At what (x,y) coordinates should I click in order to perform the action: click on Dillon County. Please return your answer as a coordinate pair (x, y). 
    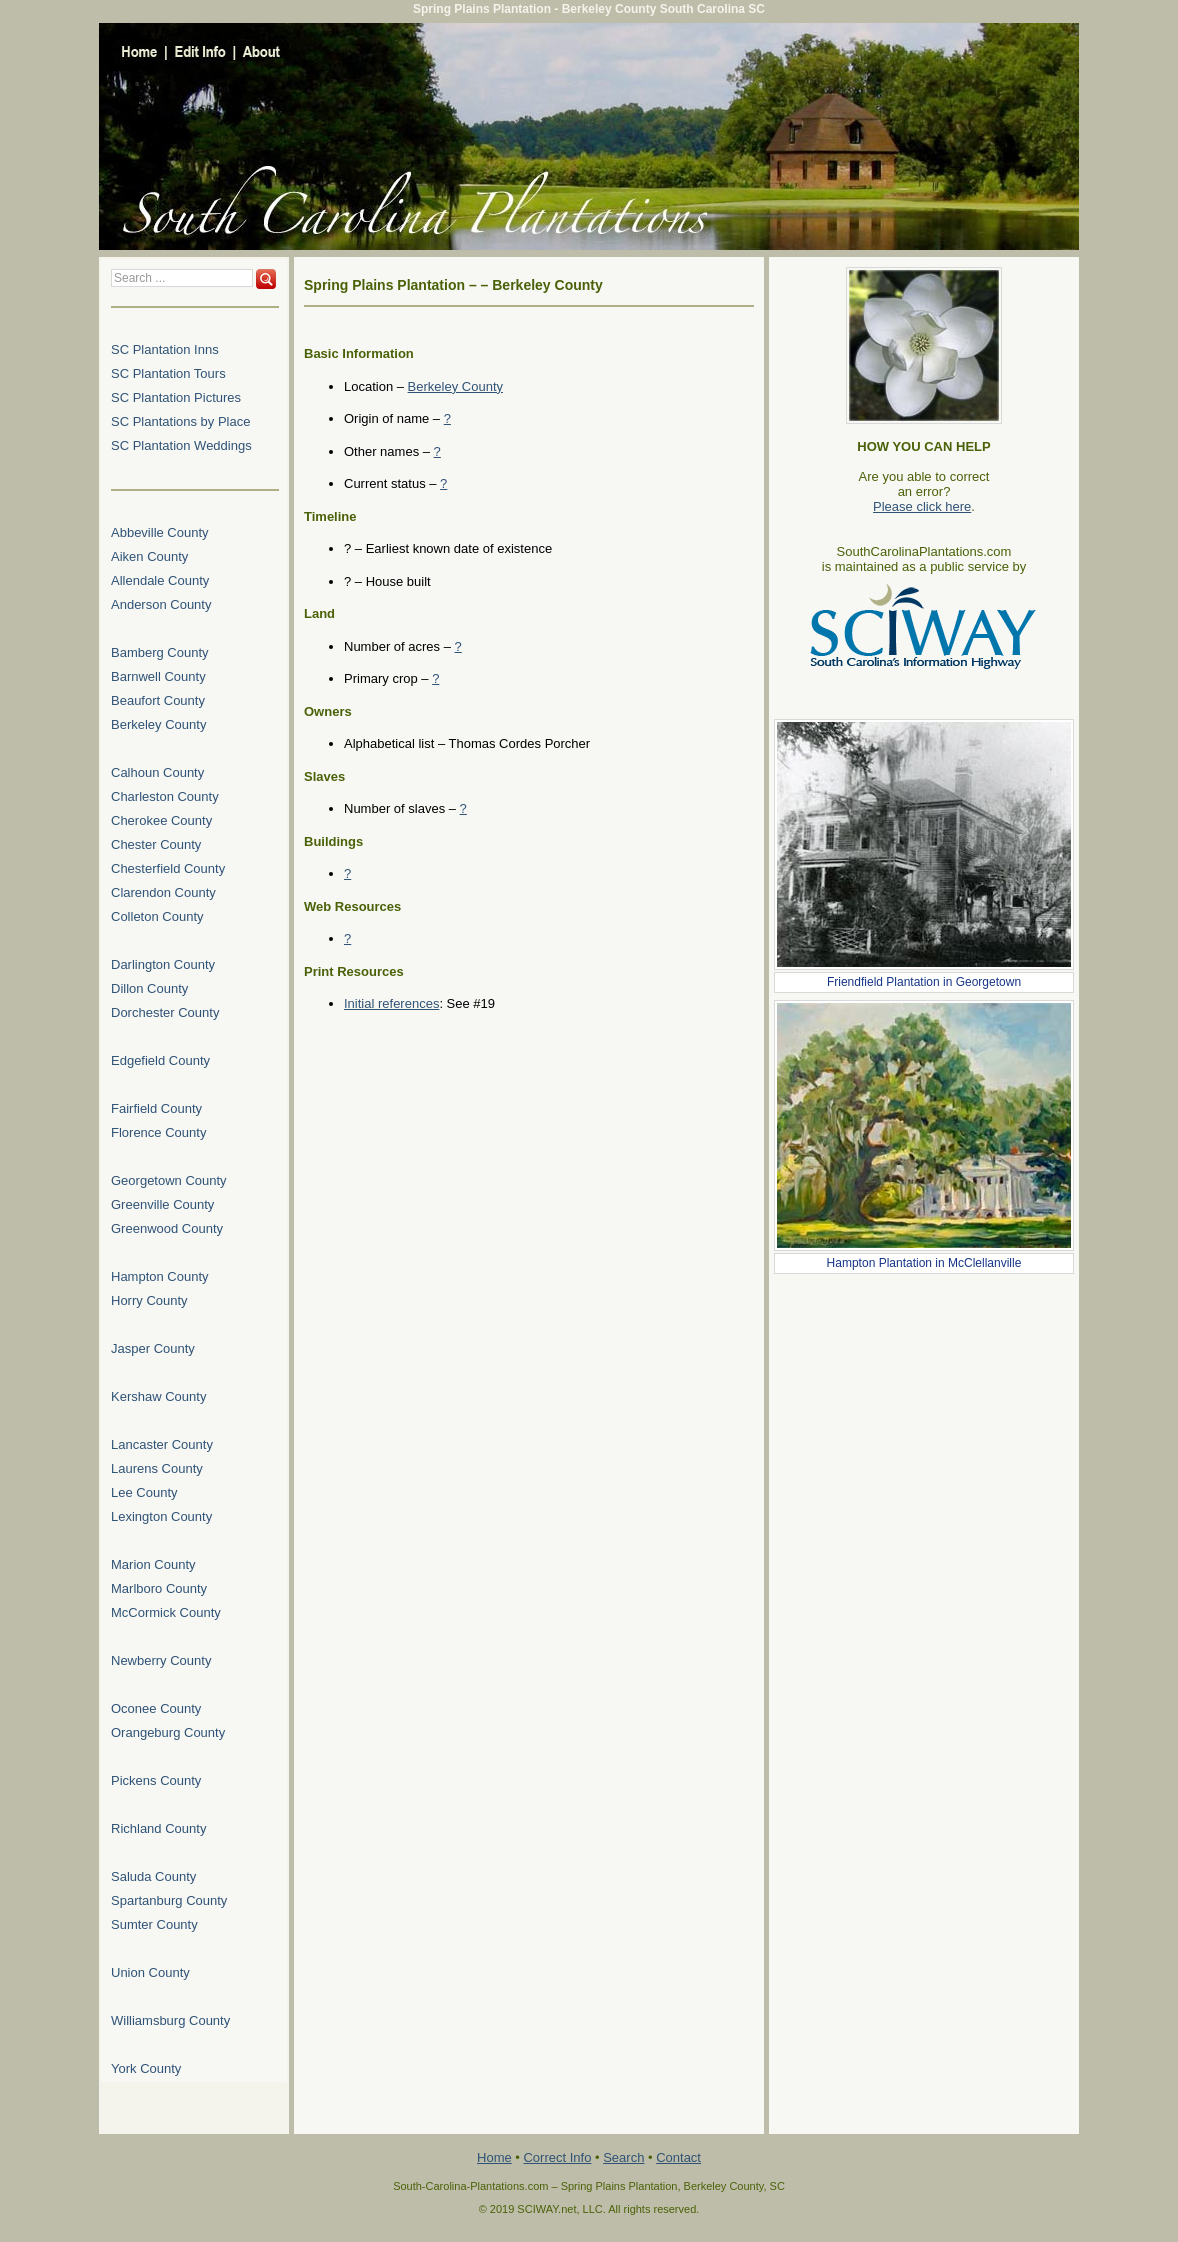
    Looking at the image, I should click on (149, 988).